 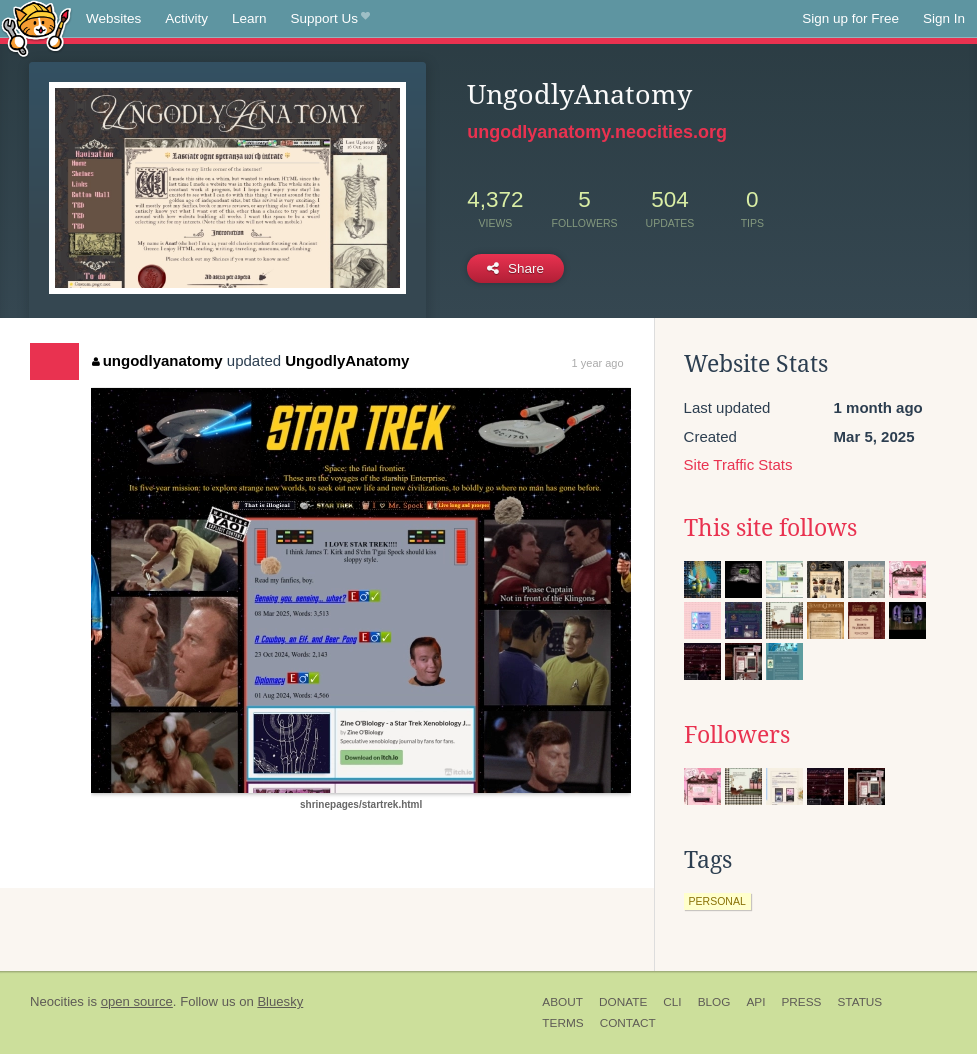 What do you see at coordinates (850, 18) in the screenshot?
I see `Sign up for Free` at bounding box center [850, 18].